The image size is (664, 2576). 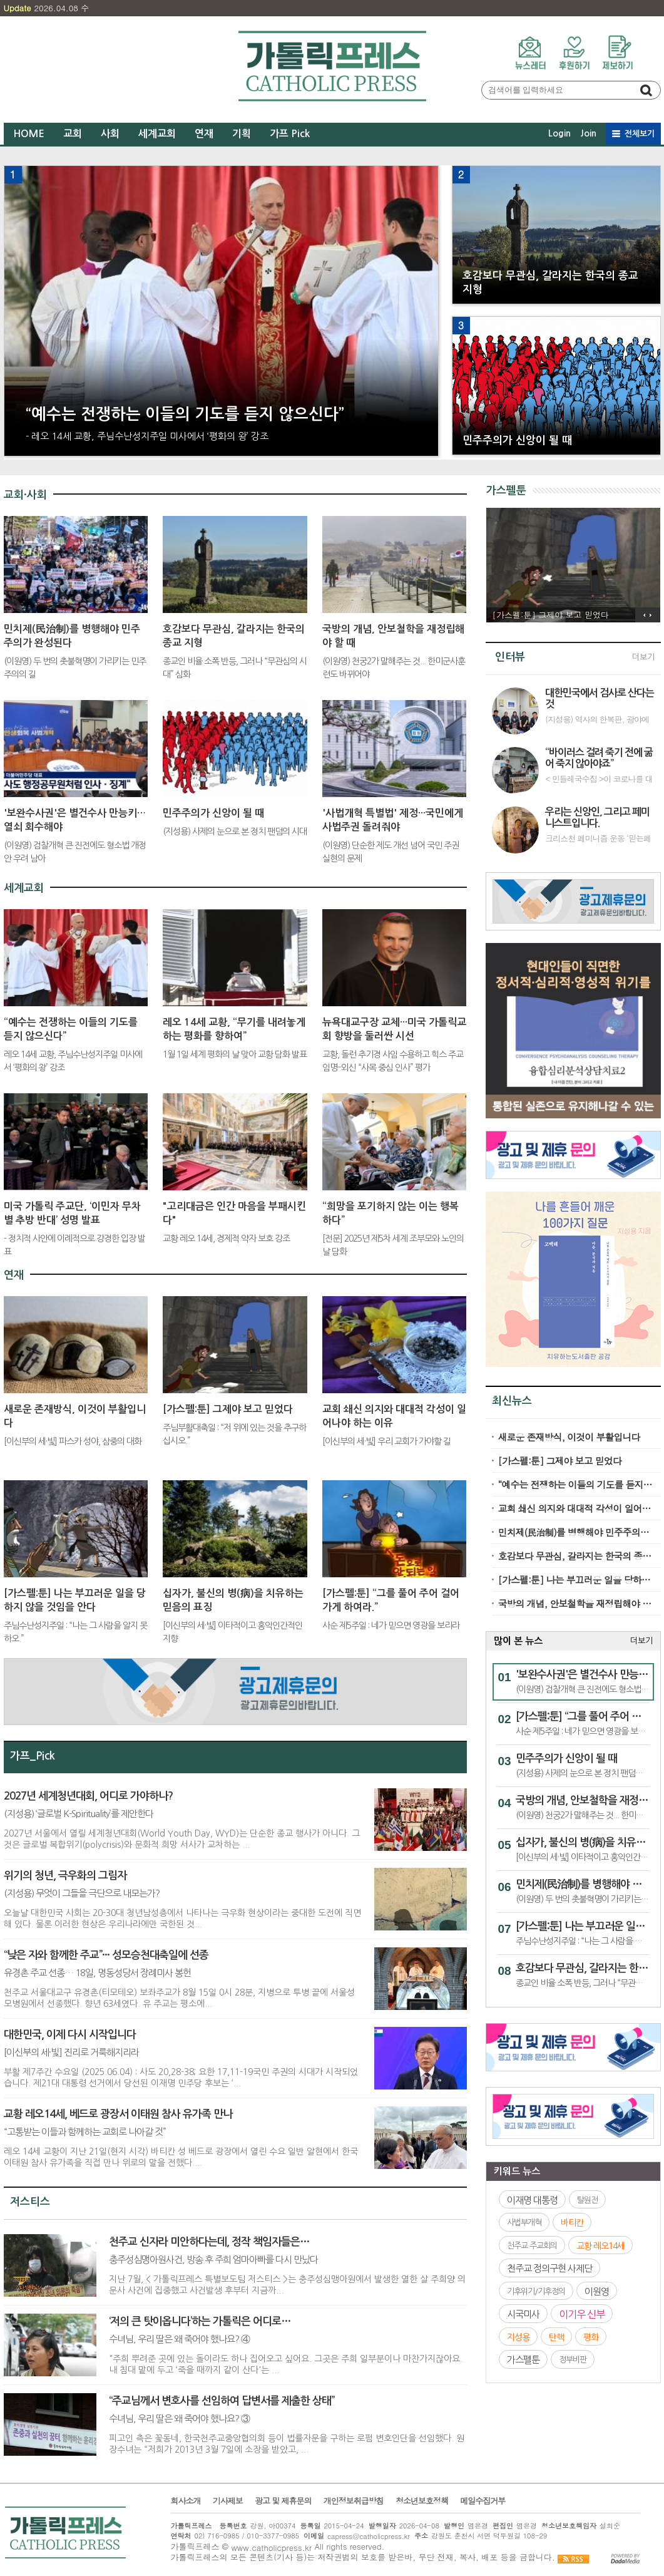 I want to click on 기후위기/기후정의, so click(x=536, y=2291).